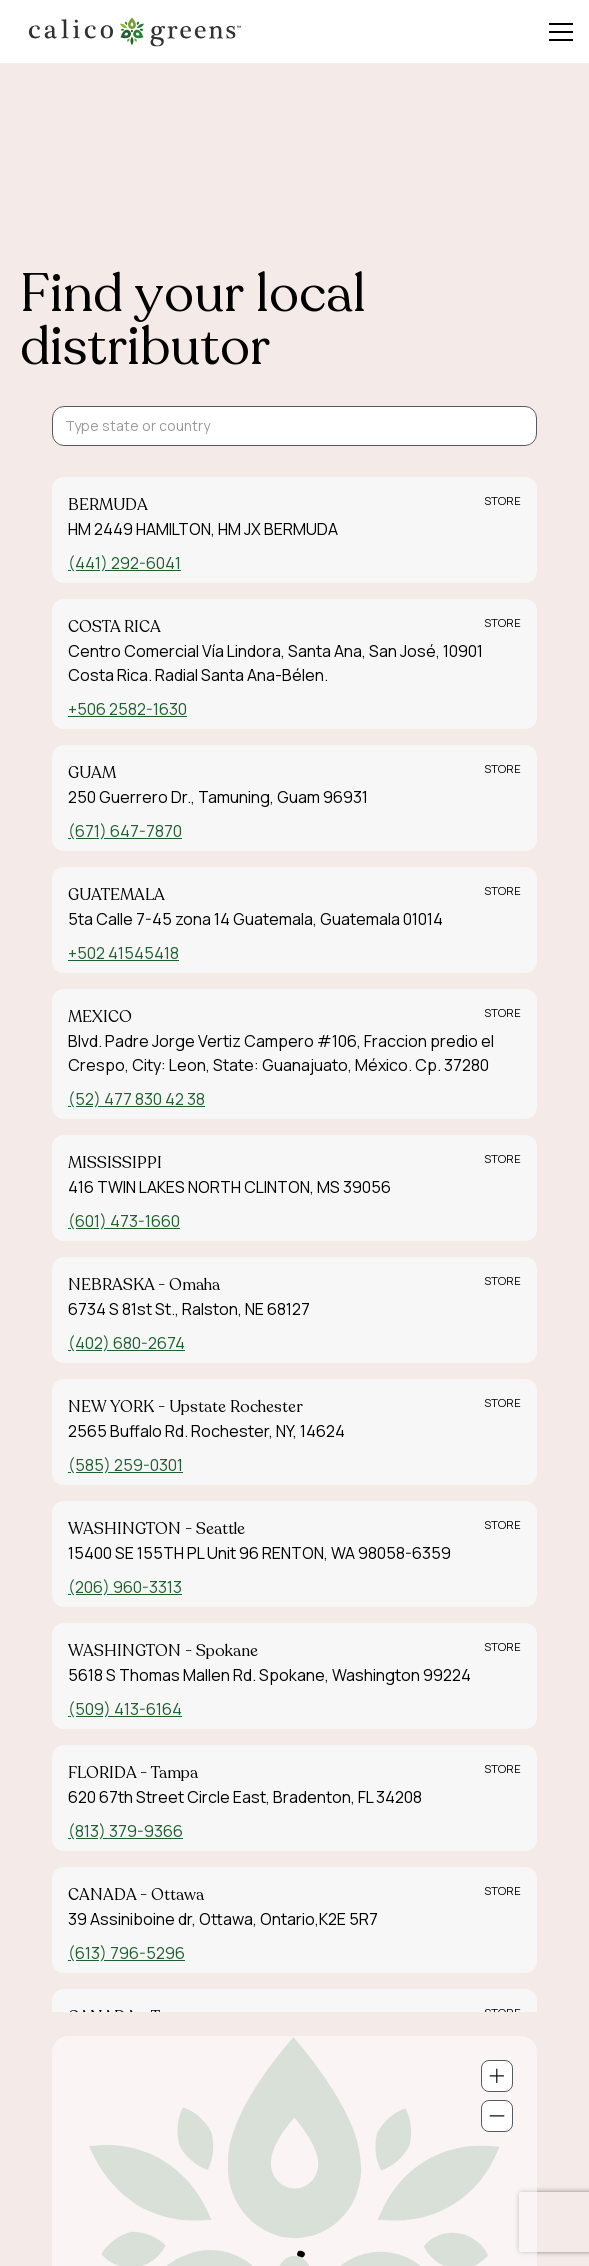  What do you see at coordinates (125, 831) in the screenshot?
I see `(671) 647-7870` at bounding box center [125, 831].